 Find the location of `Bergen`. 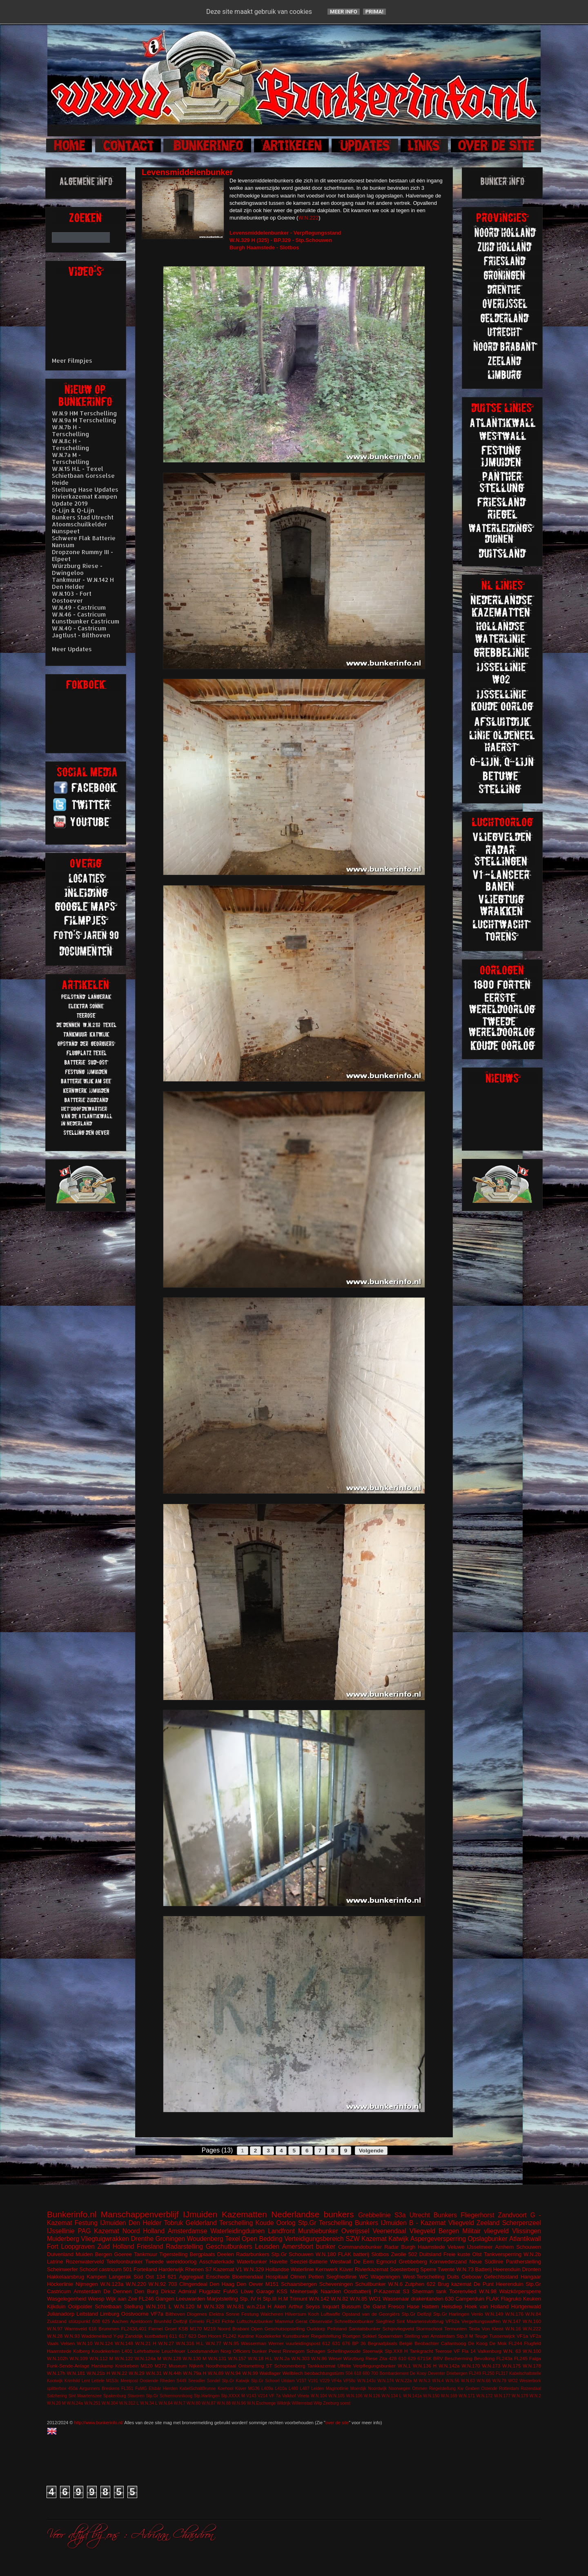

Bergen is located at coordinates (103, 2254).